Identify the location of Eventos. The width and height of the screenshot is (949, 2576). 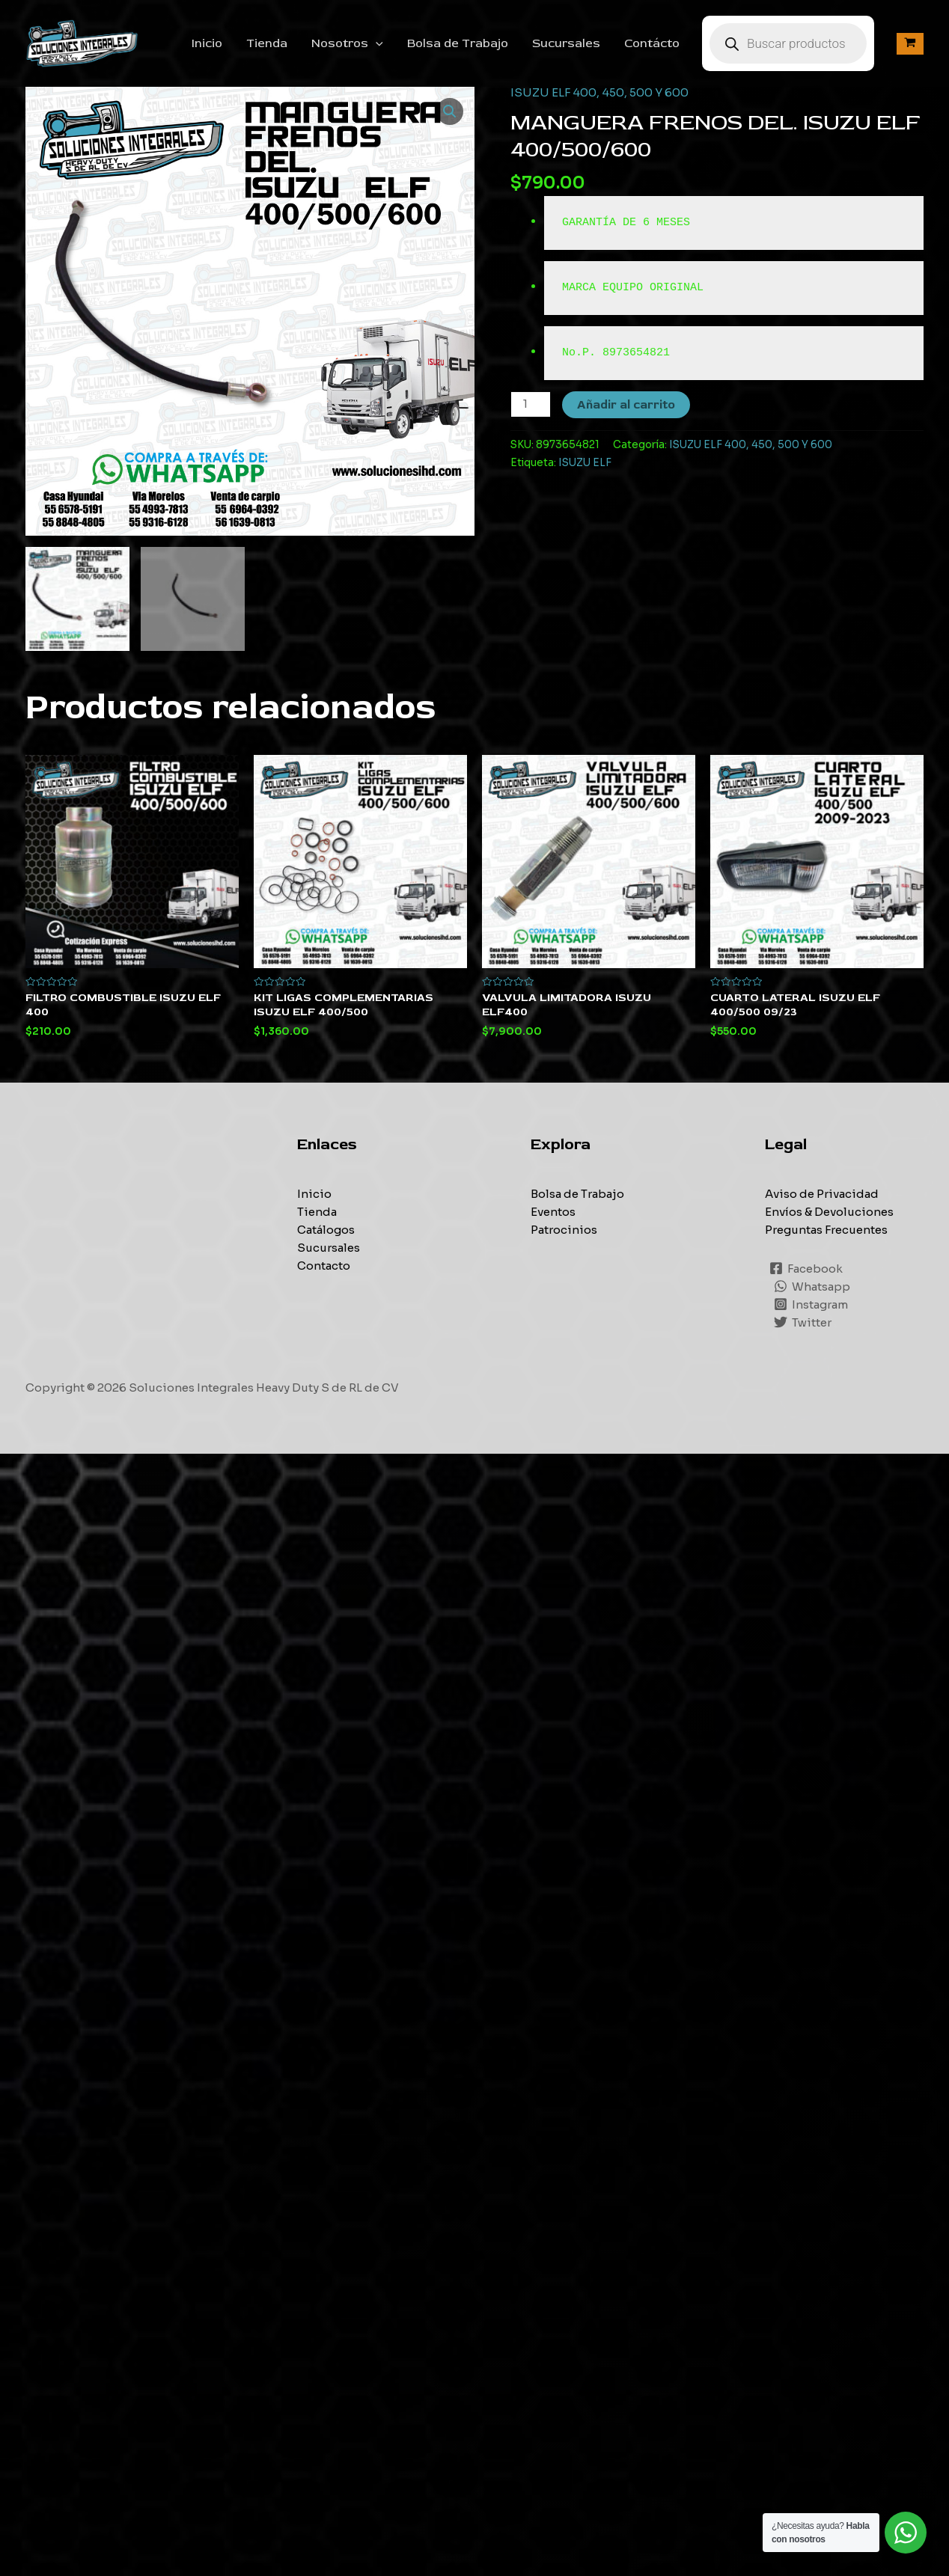
(553, 1212).